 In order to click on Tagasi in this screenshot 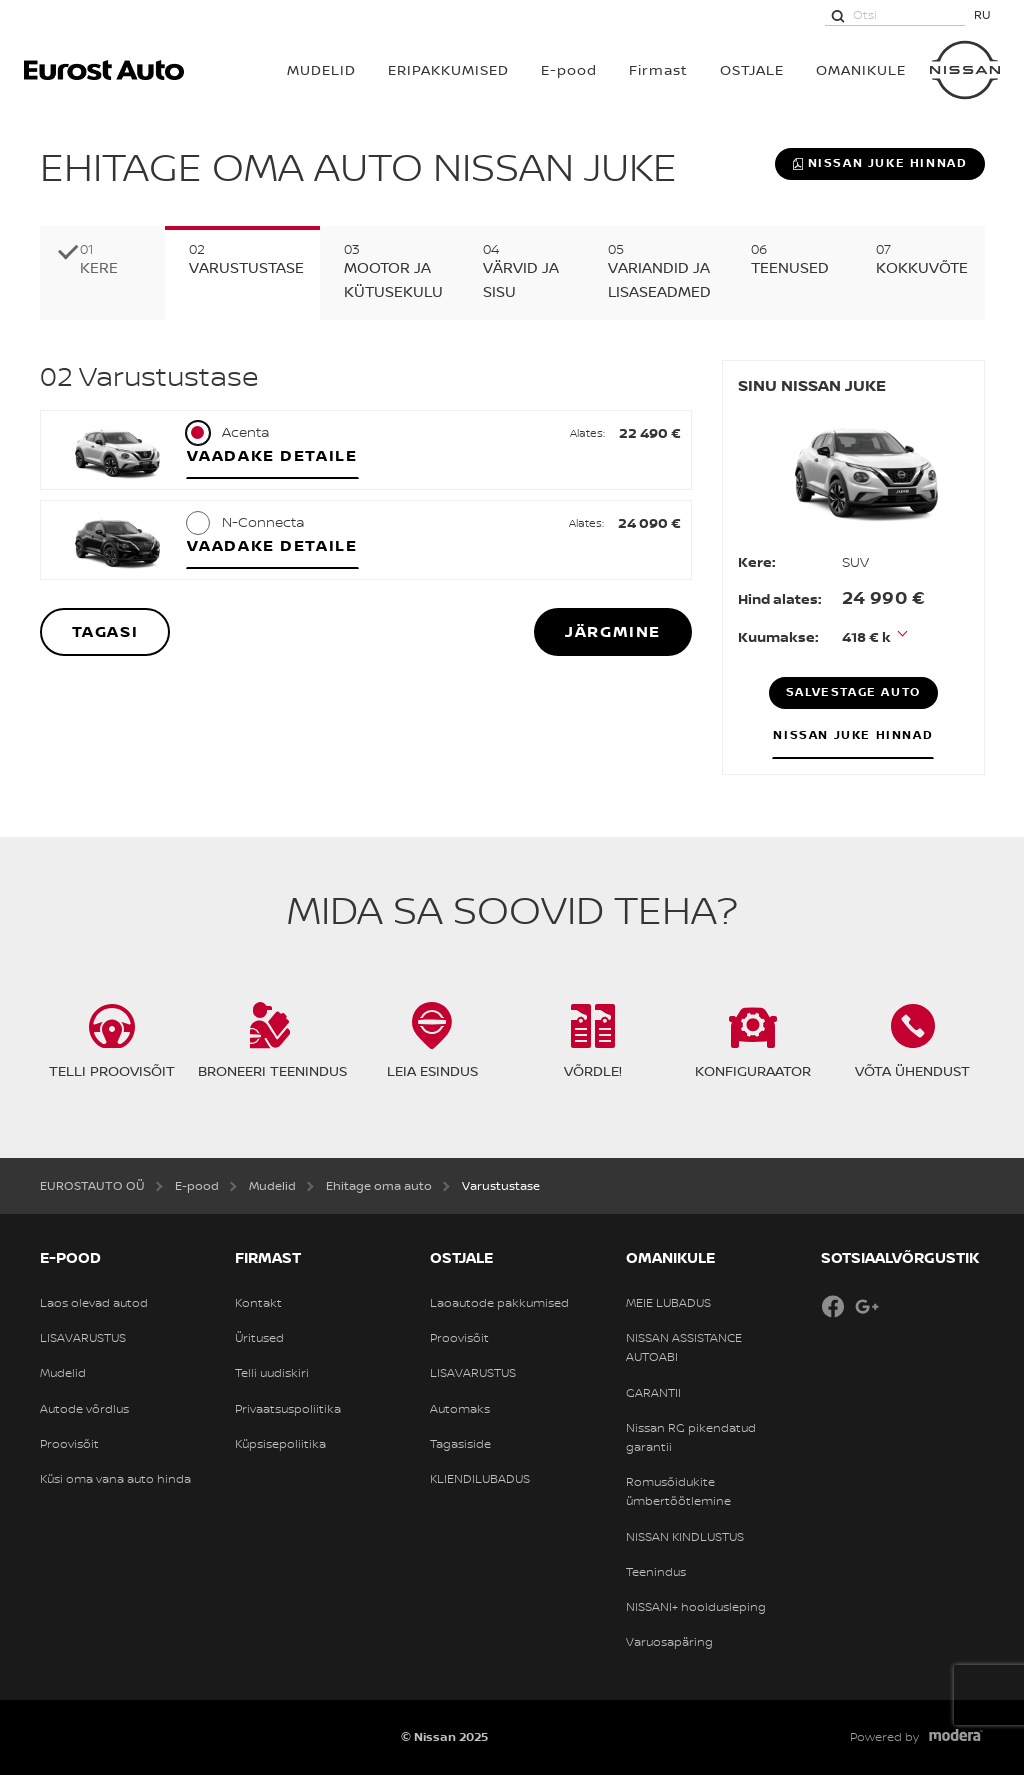, I will do `click(105, 631)`.